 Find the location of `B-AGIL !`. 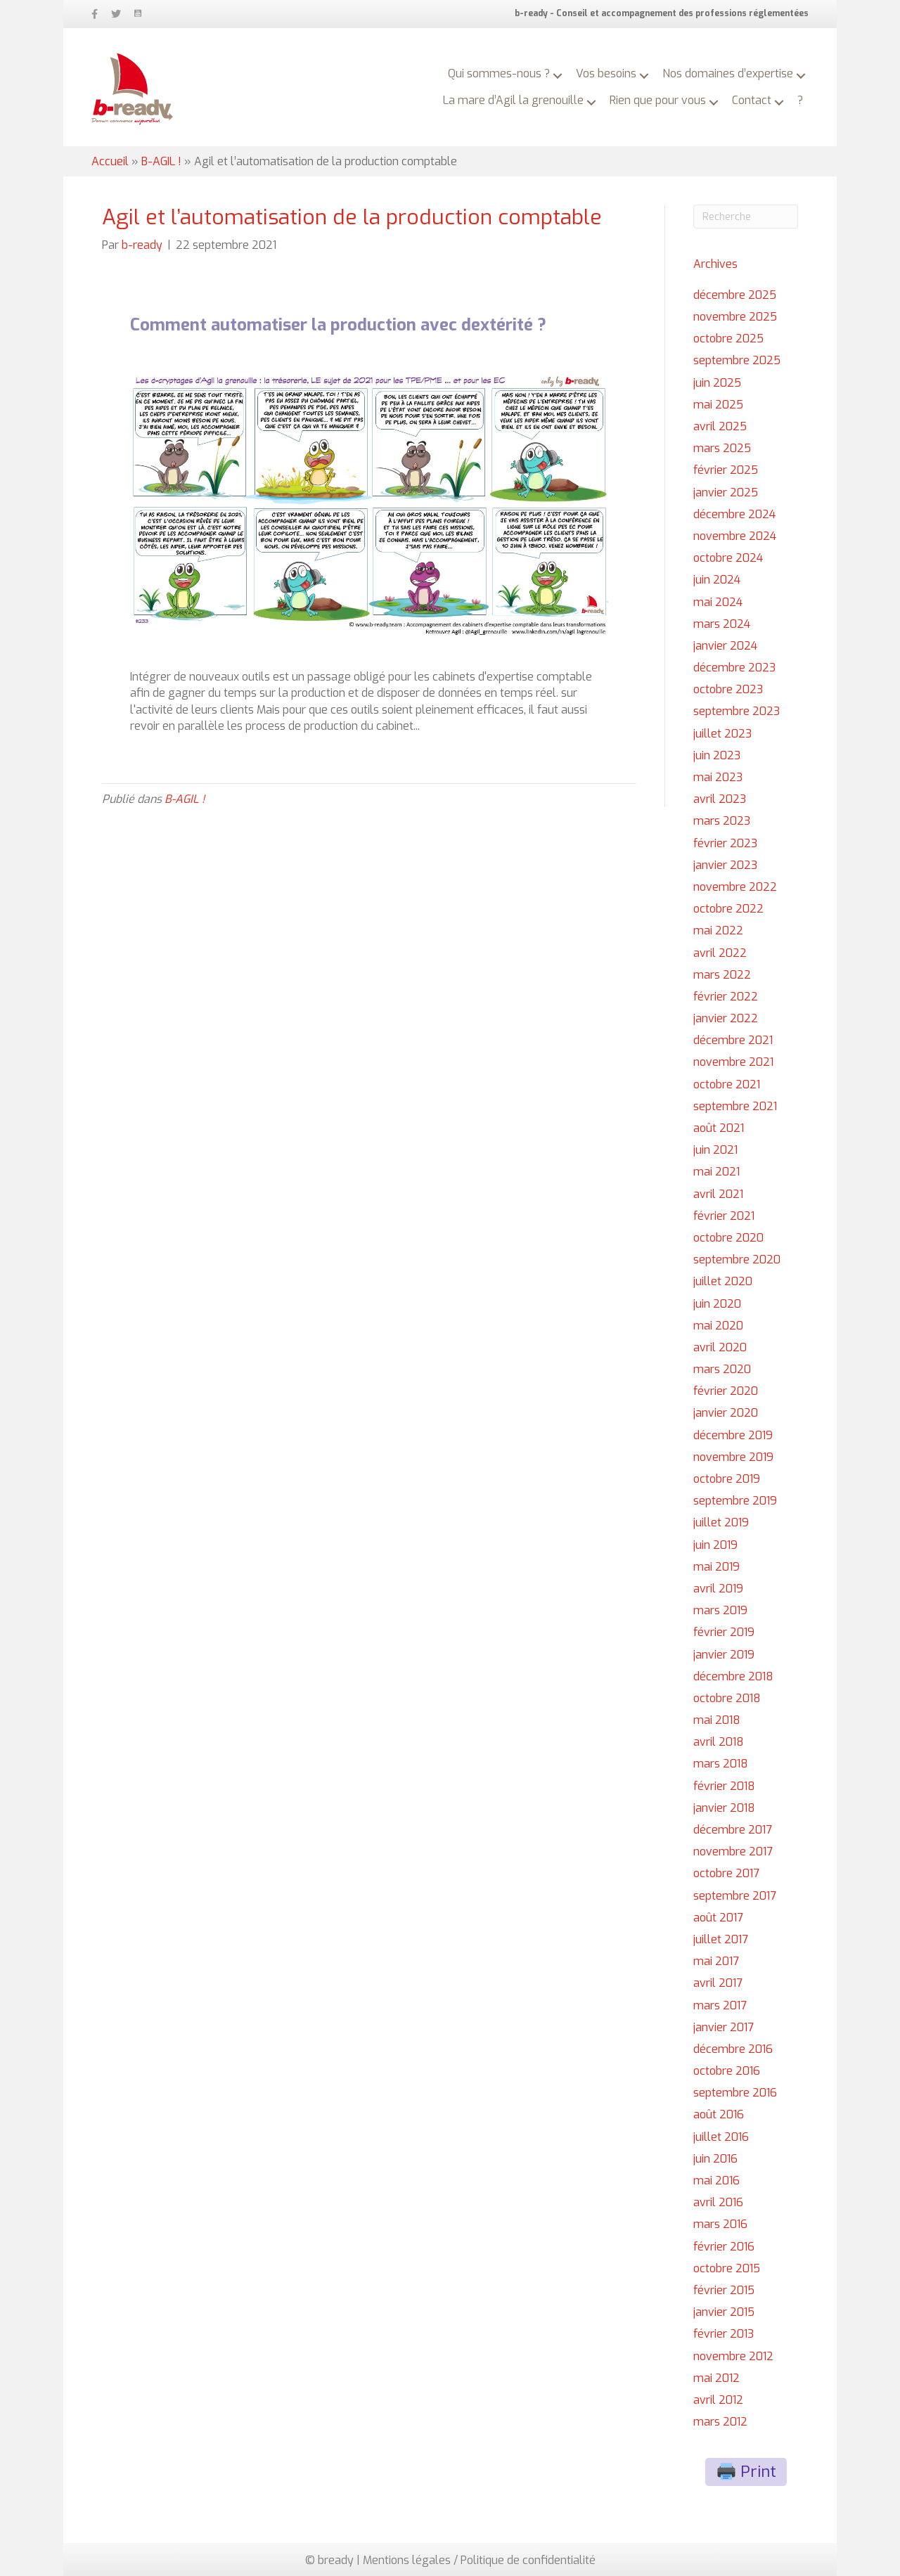

B-AGIL ! is located at coordinates (161, 161).